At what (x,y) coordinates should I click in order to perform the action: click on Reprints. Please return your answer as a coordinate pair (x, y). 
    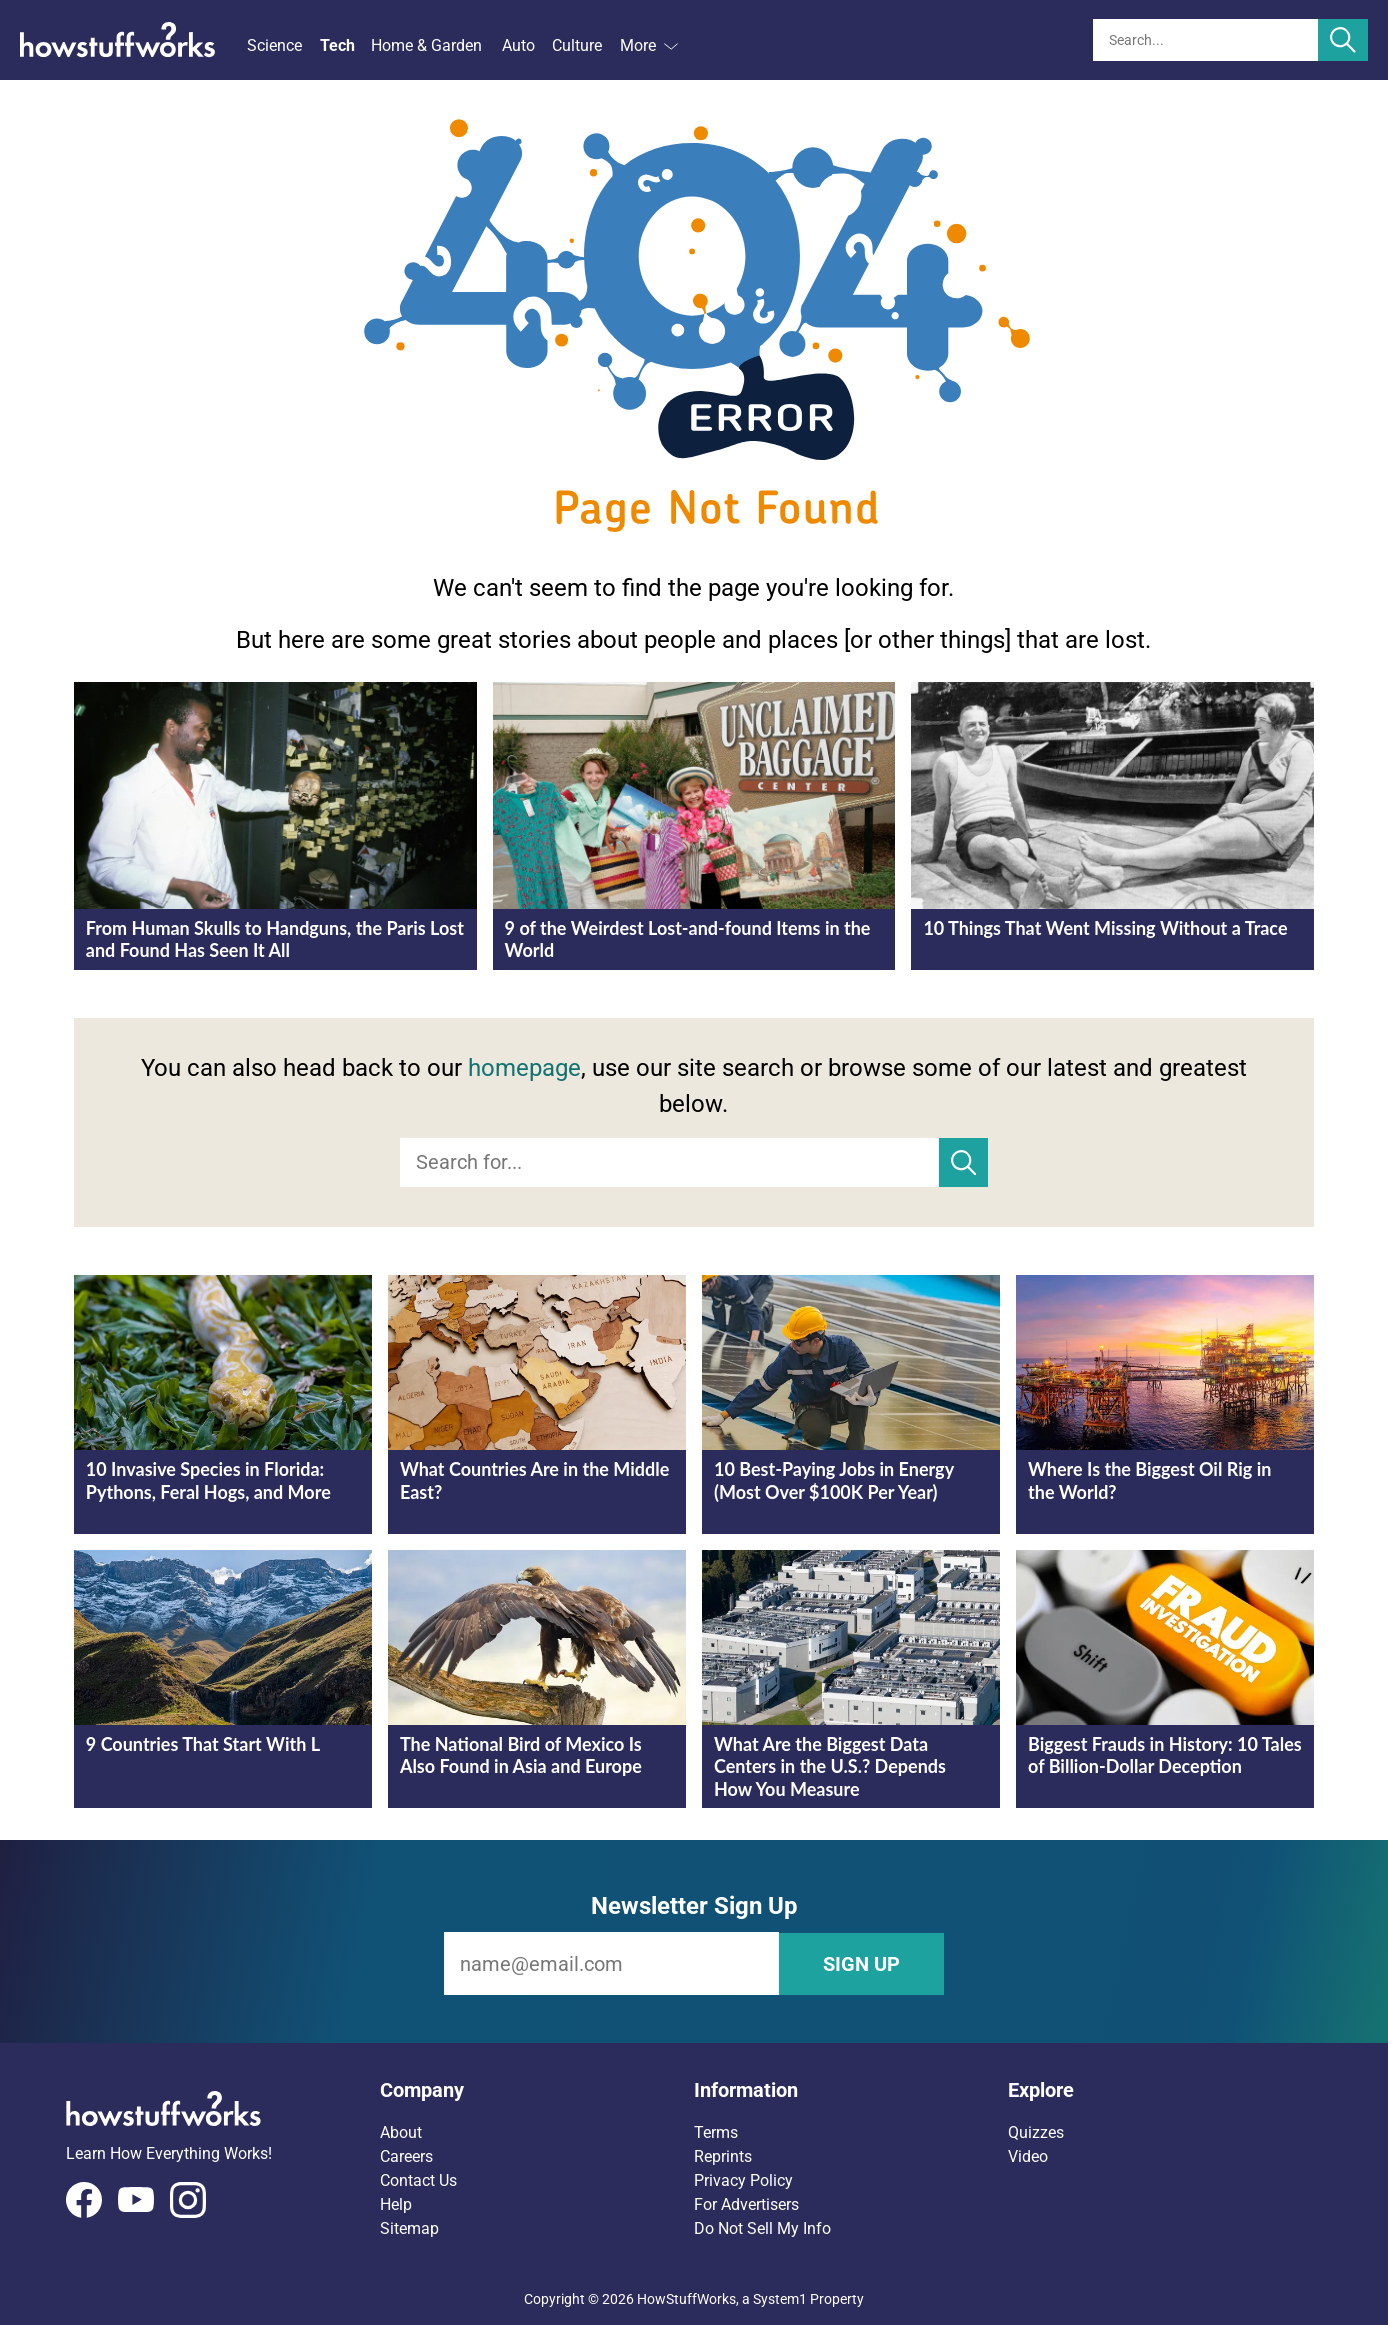
    Looking at the image, I should click on (723, 2155).